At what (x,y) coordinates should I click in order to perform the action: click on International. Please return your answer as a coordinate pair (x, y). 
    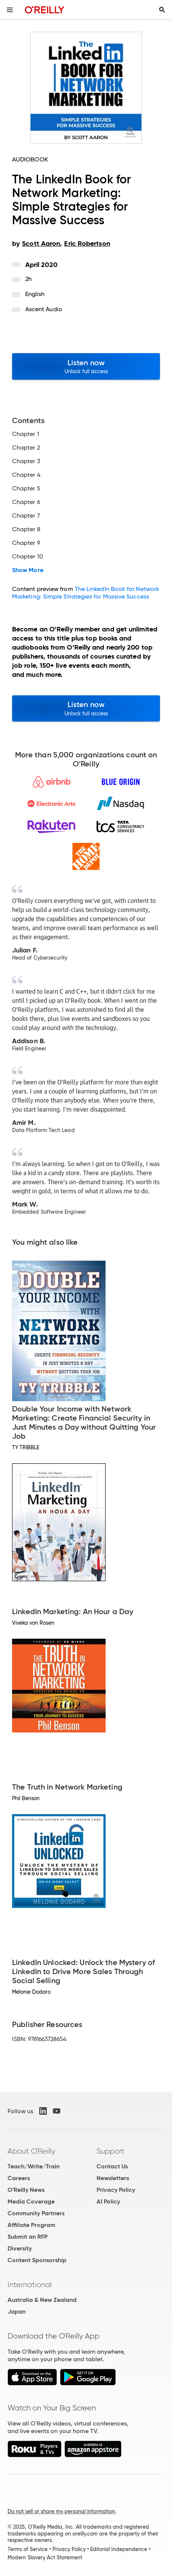
    Looking at the image, I should click on (30, 2284).